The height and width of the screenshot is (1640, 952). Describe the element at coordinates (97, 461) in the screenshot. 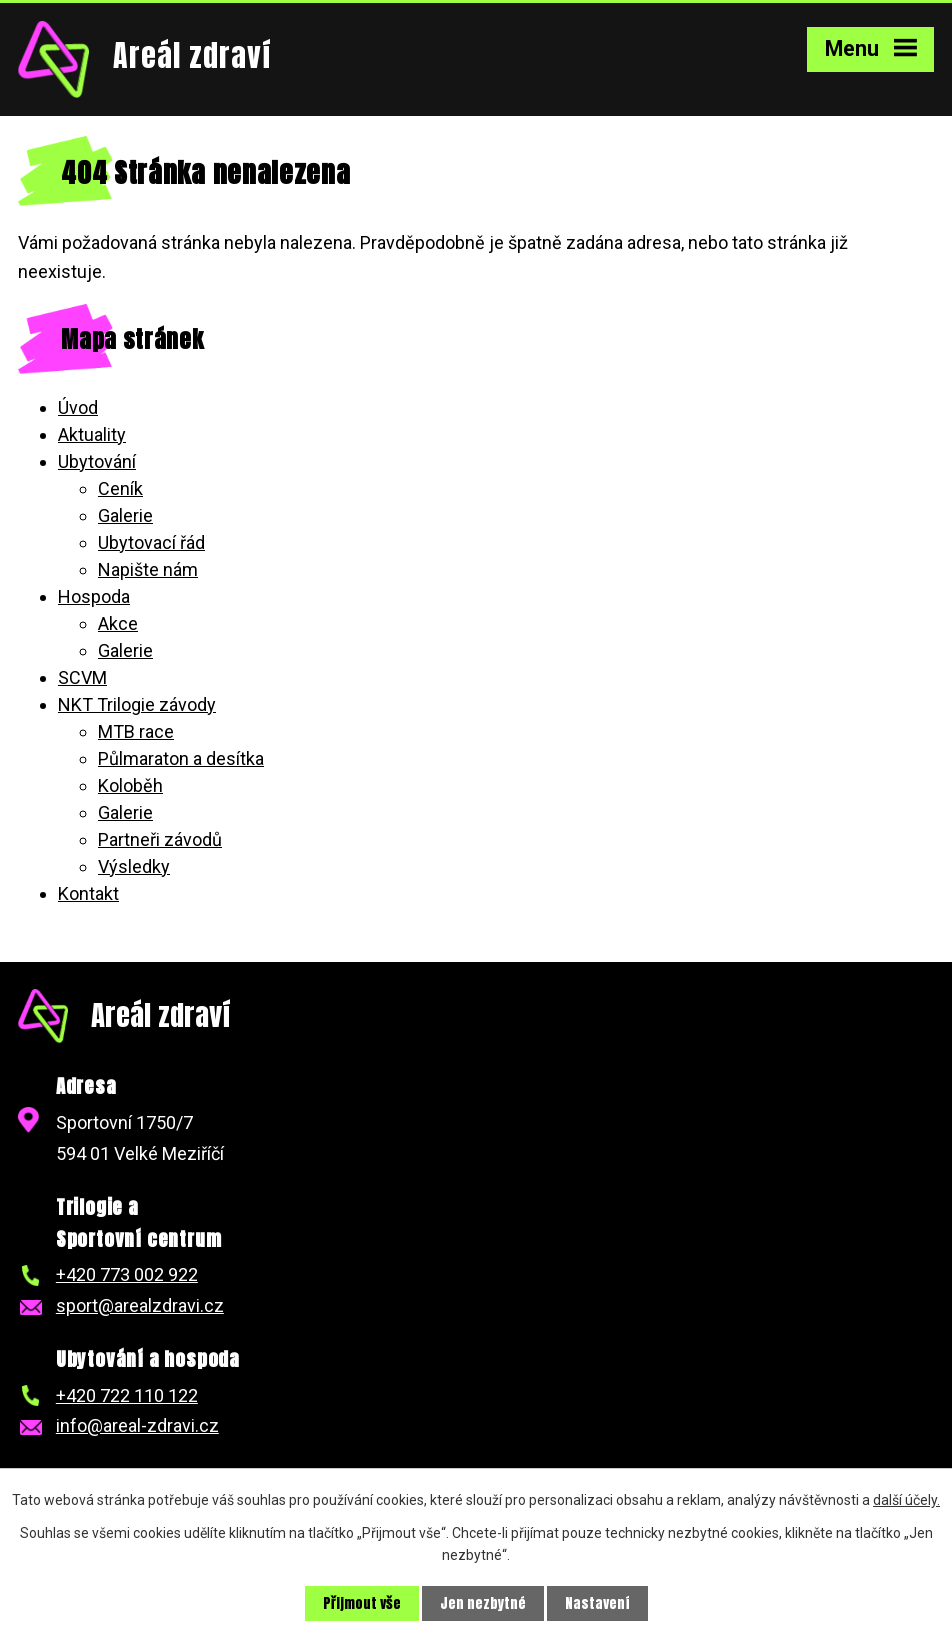

I see `Ubytování` at that location.